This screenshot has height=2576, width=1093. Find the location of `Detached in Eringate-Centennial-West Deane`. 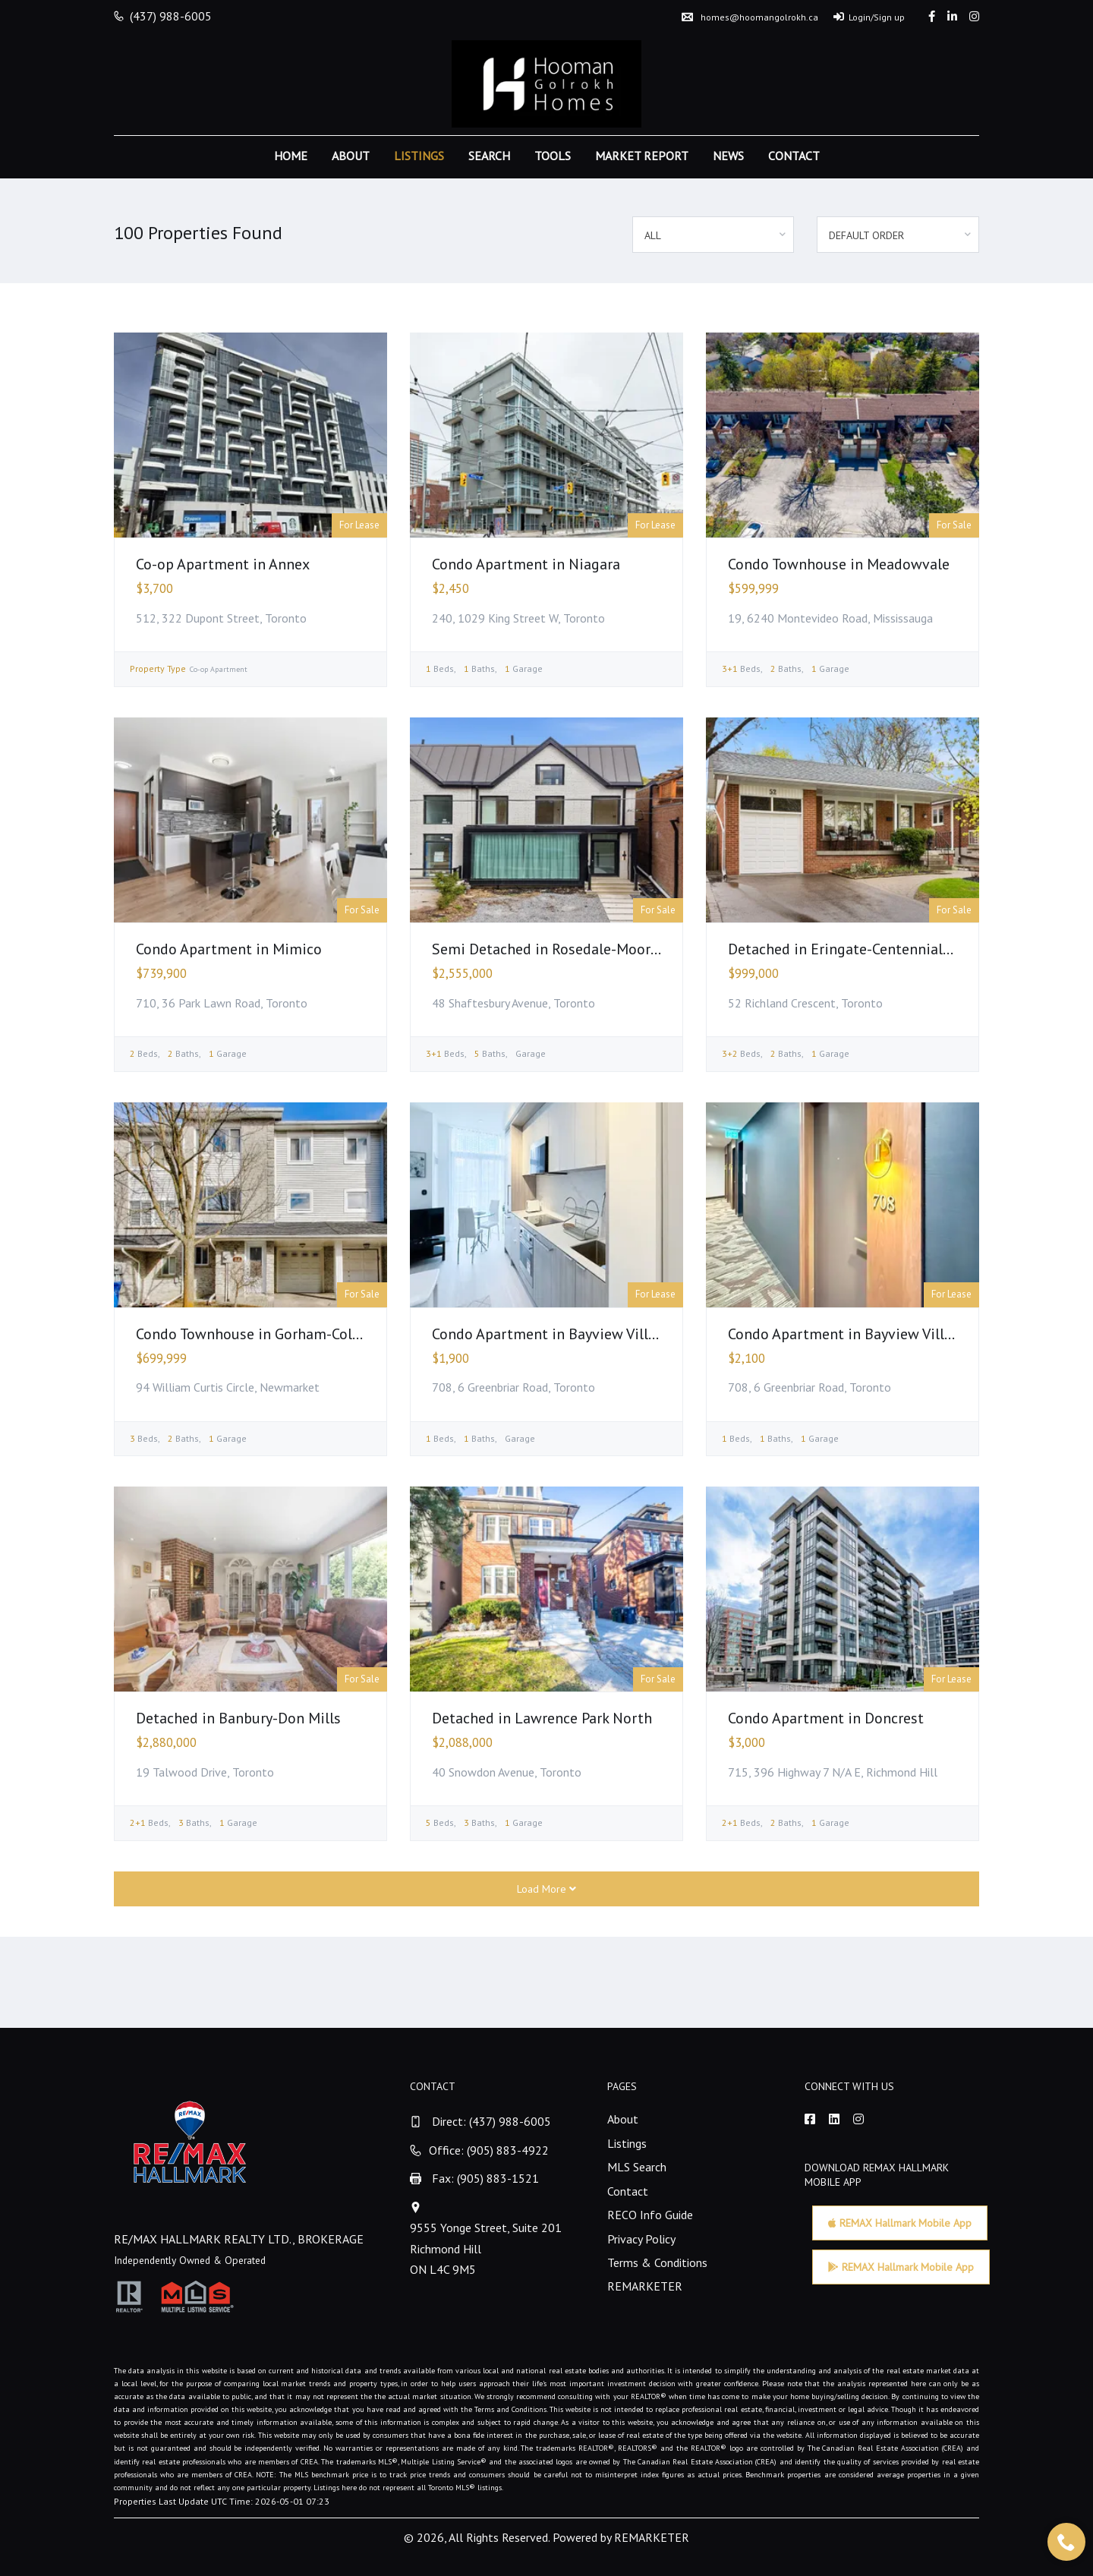

Detached in Eringate-Centennial-West Deane is located at coordinates (876, 949).